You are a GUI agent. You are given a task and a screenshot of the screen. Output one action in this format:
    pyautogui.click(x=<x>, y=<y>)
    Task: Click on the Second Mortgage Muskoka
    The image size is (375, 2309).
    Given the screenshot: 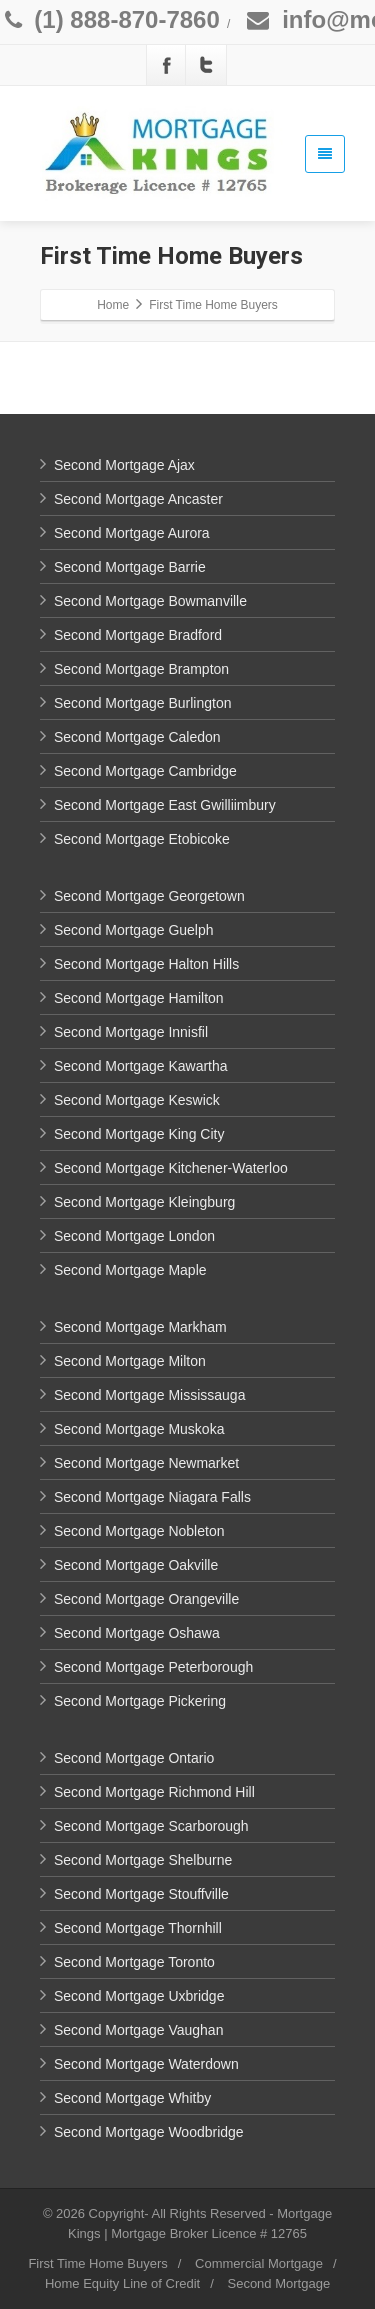 What is the action you would take?
    pyautogui.click(x=139, y=1429)
    